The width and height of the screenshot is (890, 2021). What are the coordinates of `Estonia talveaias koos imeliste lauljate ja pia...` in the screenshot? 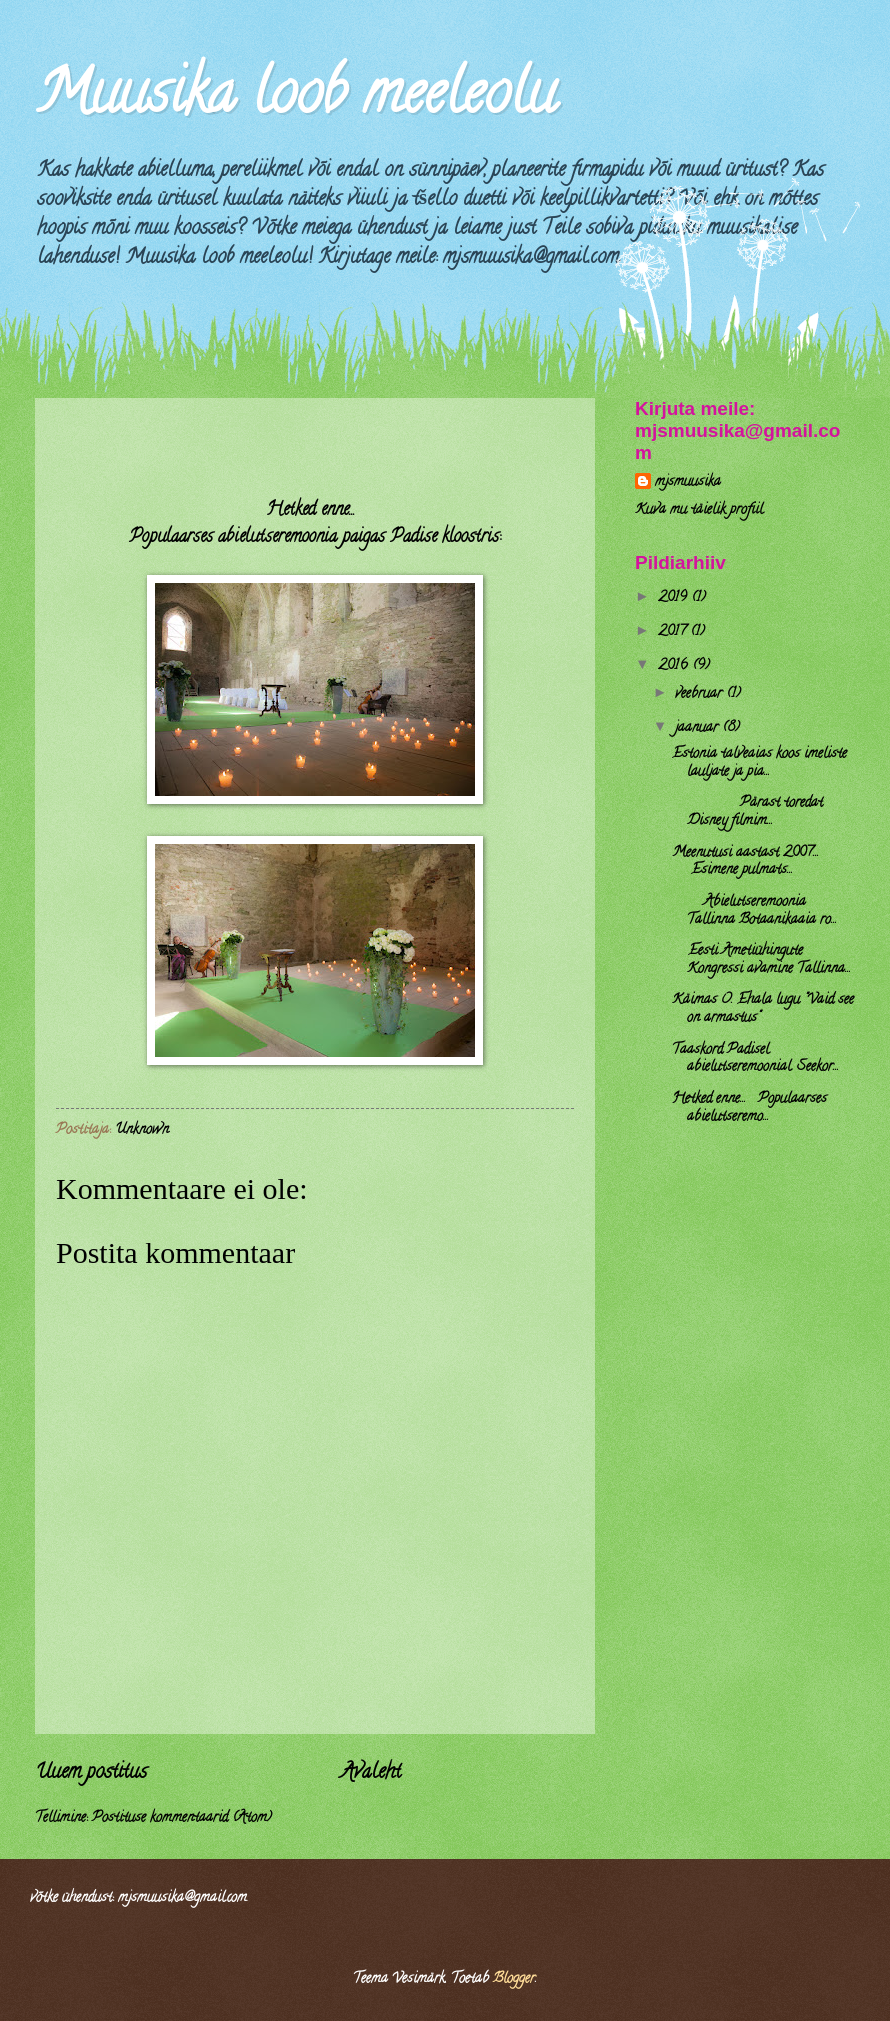 It's located at (759, 763).